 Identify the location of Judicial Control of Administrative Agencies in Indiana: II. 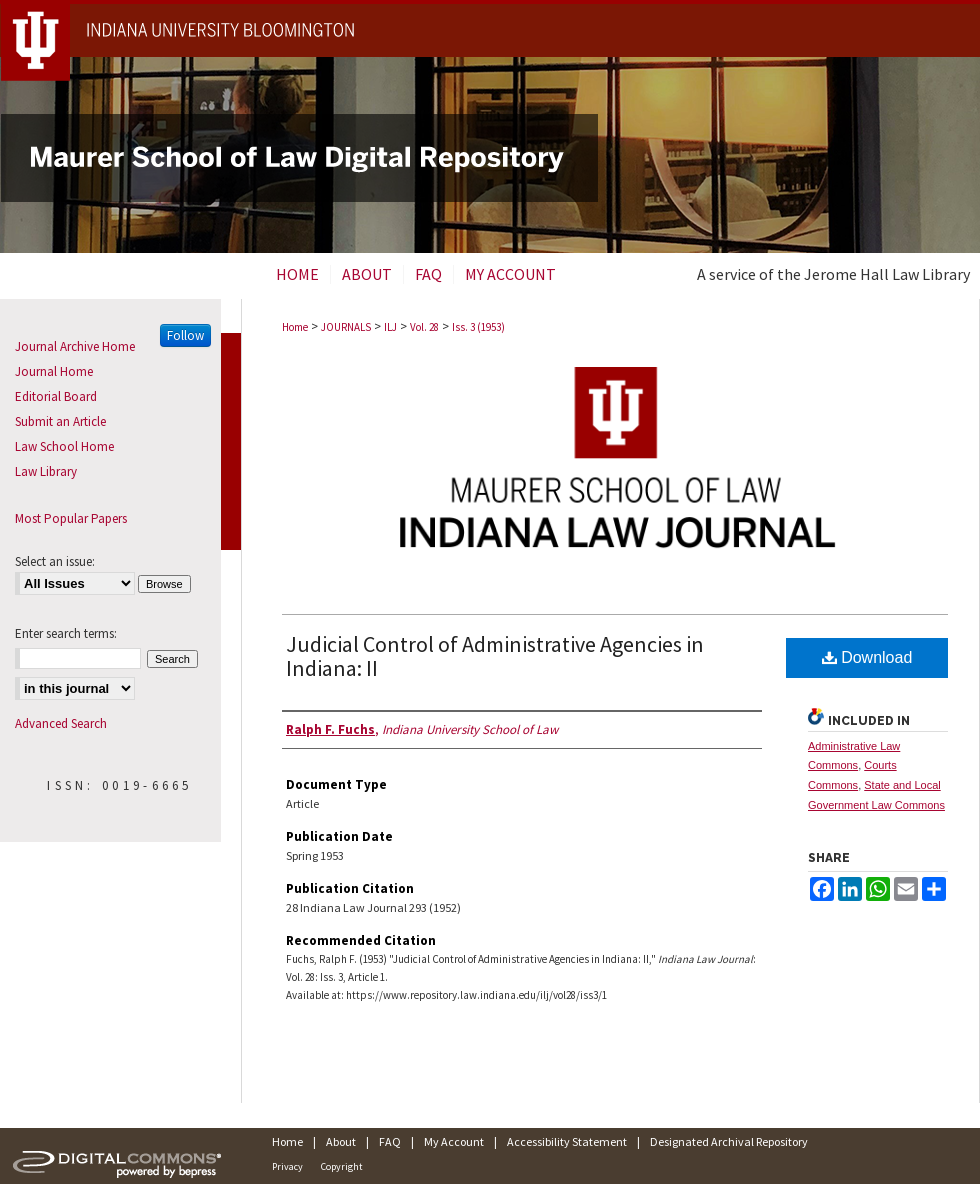
(495, 656).